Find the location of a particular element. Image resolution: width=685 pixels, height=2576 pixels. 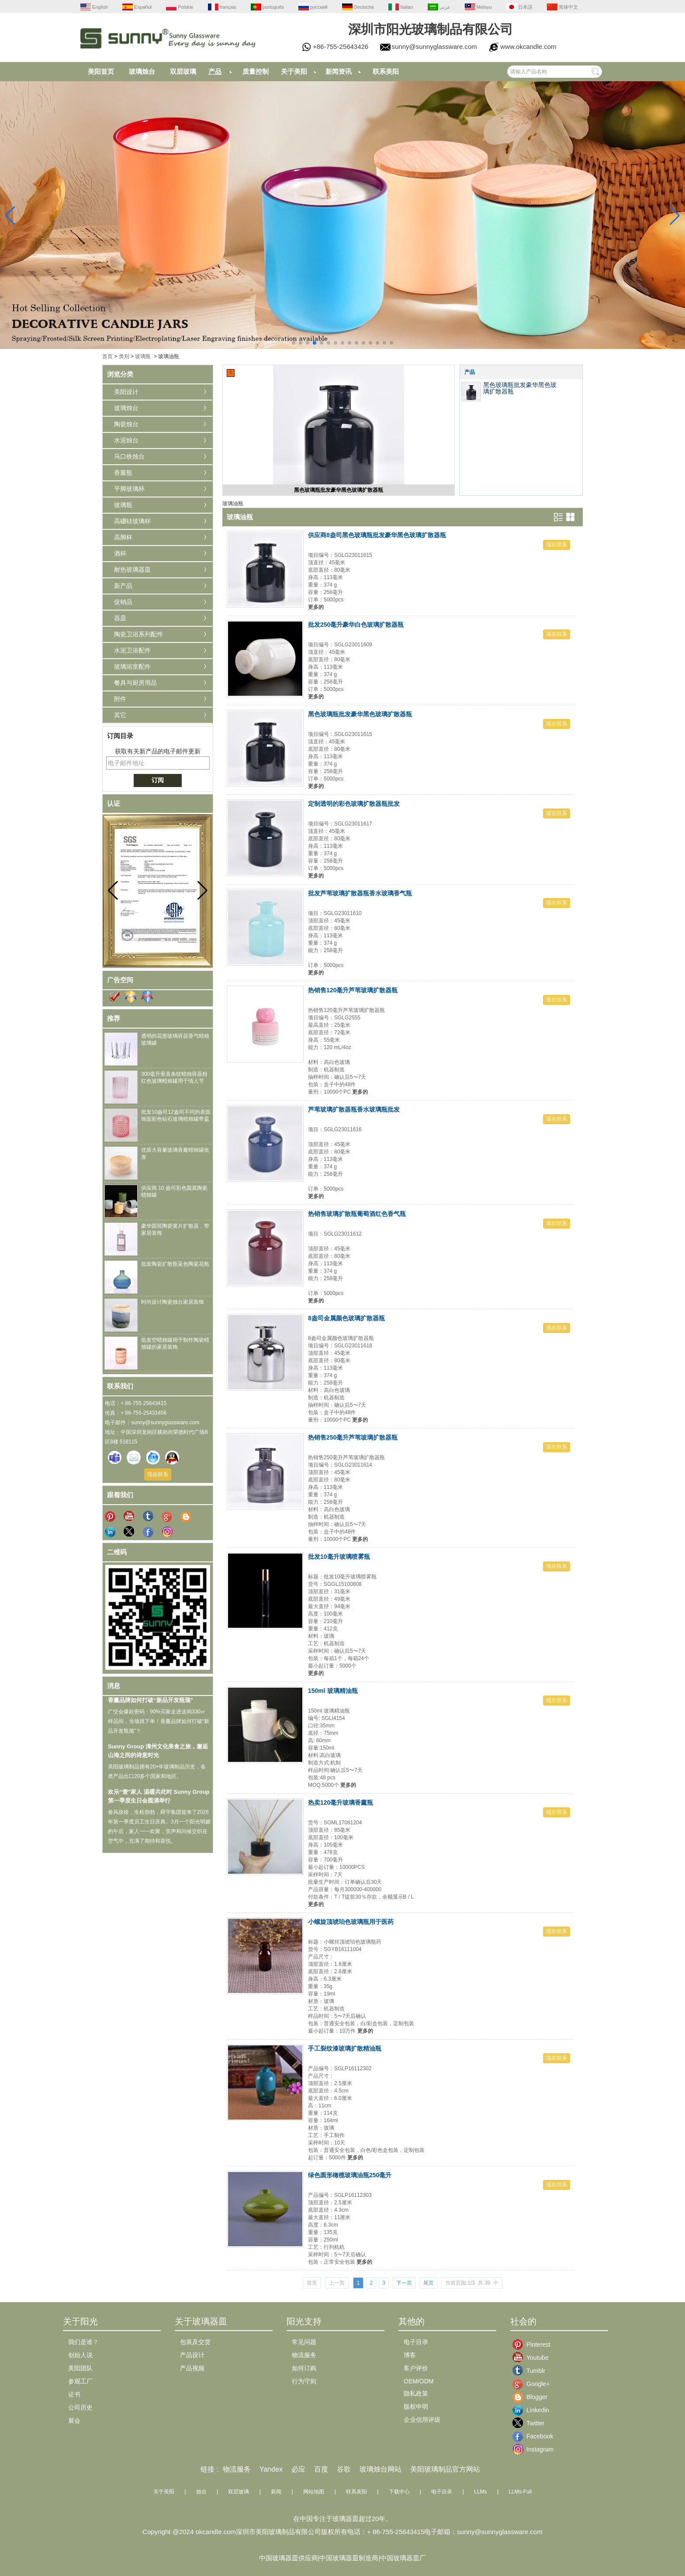

马口铁烛台 is located at coordinates (129, 456).